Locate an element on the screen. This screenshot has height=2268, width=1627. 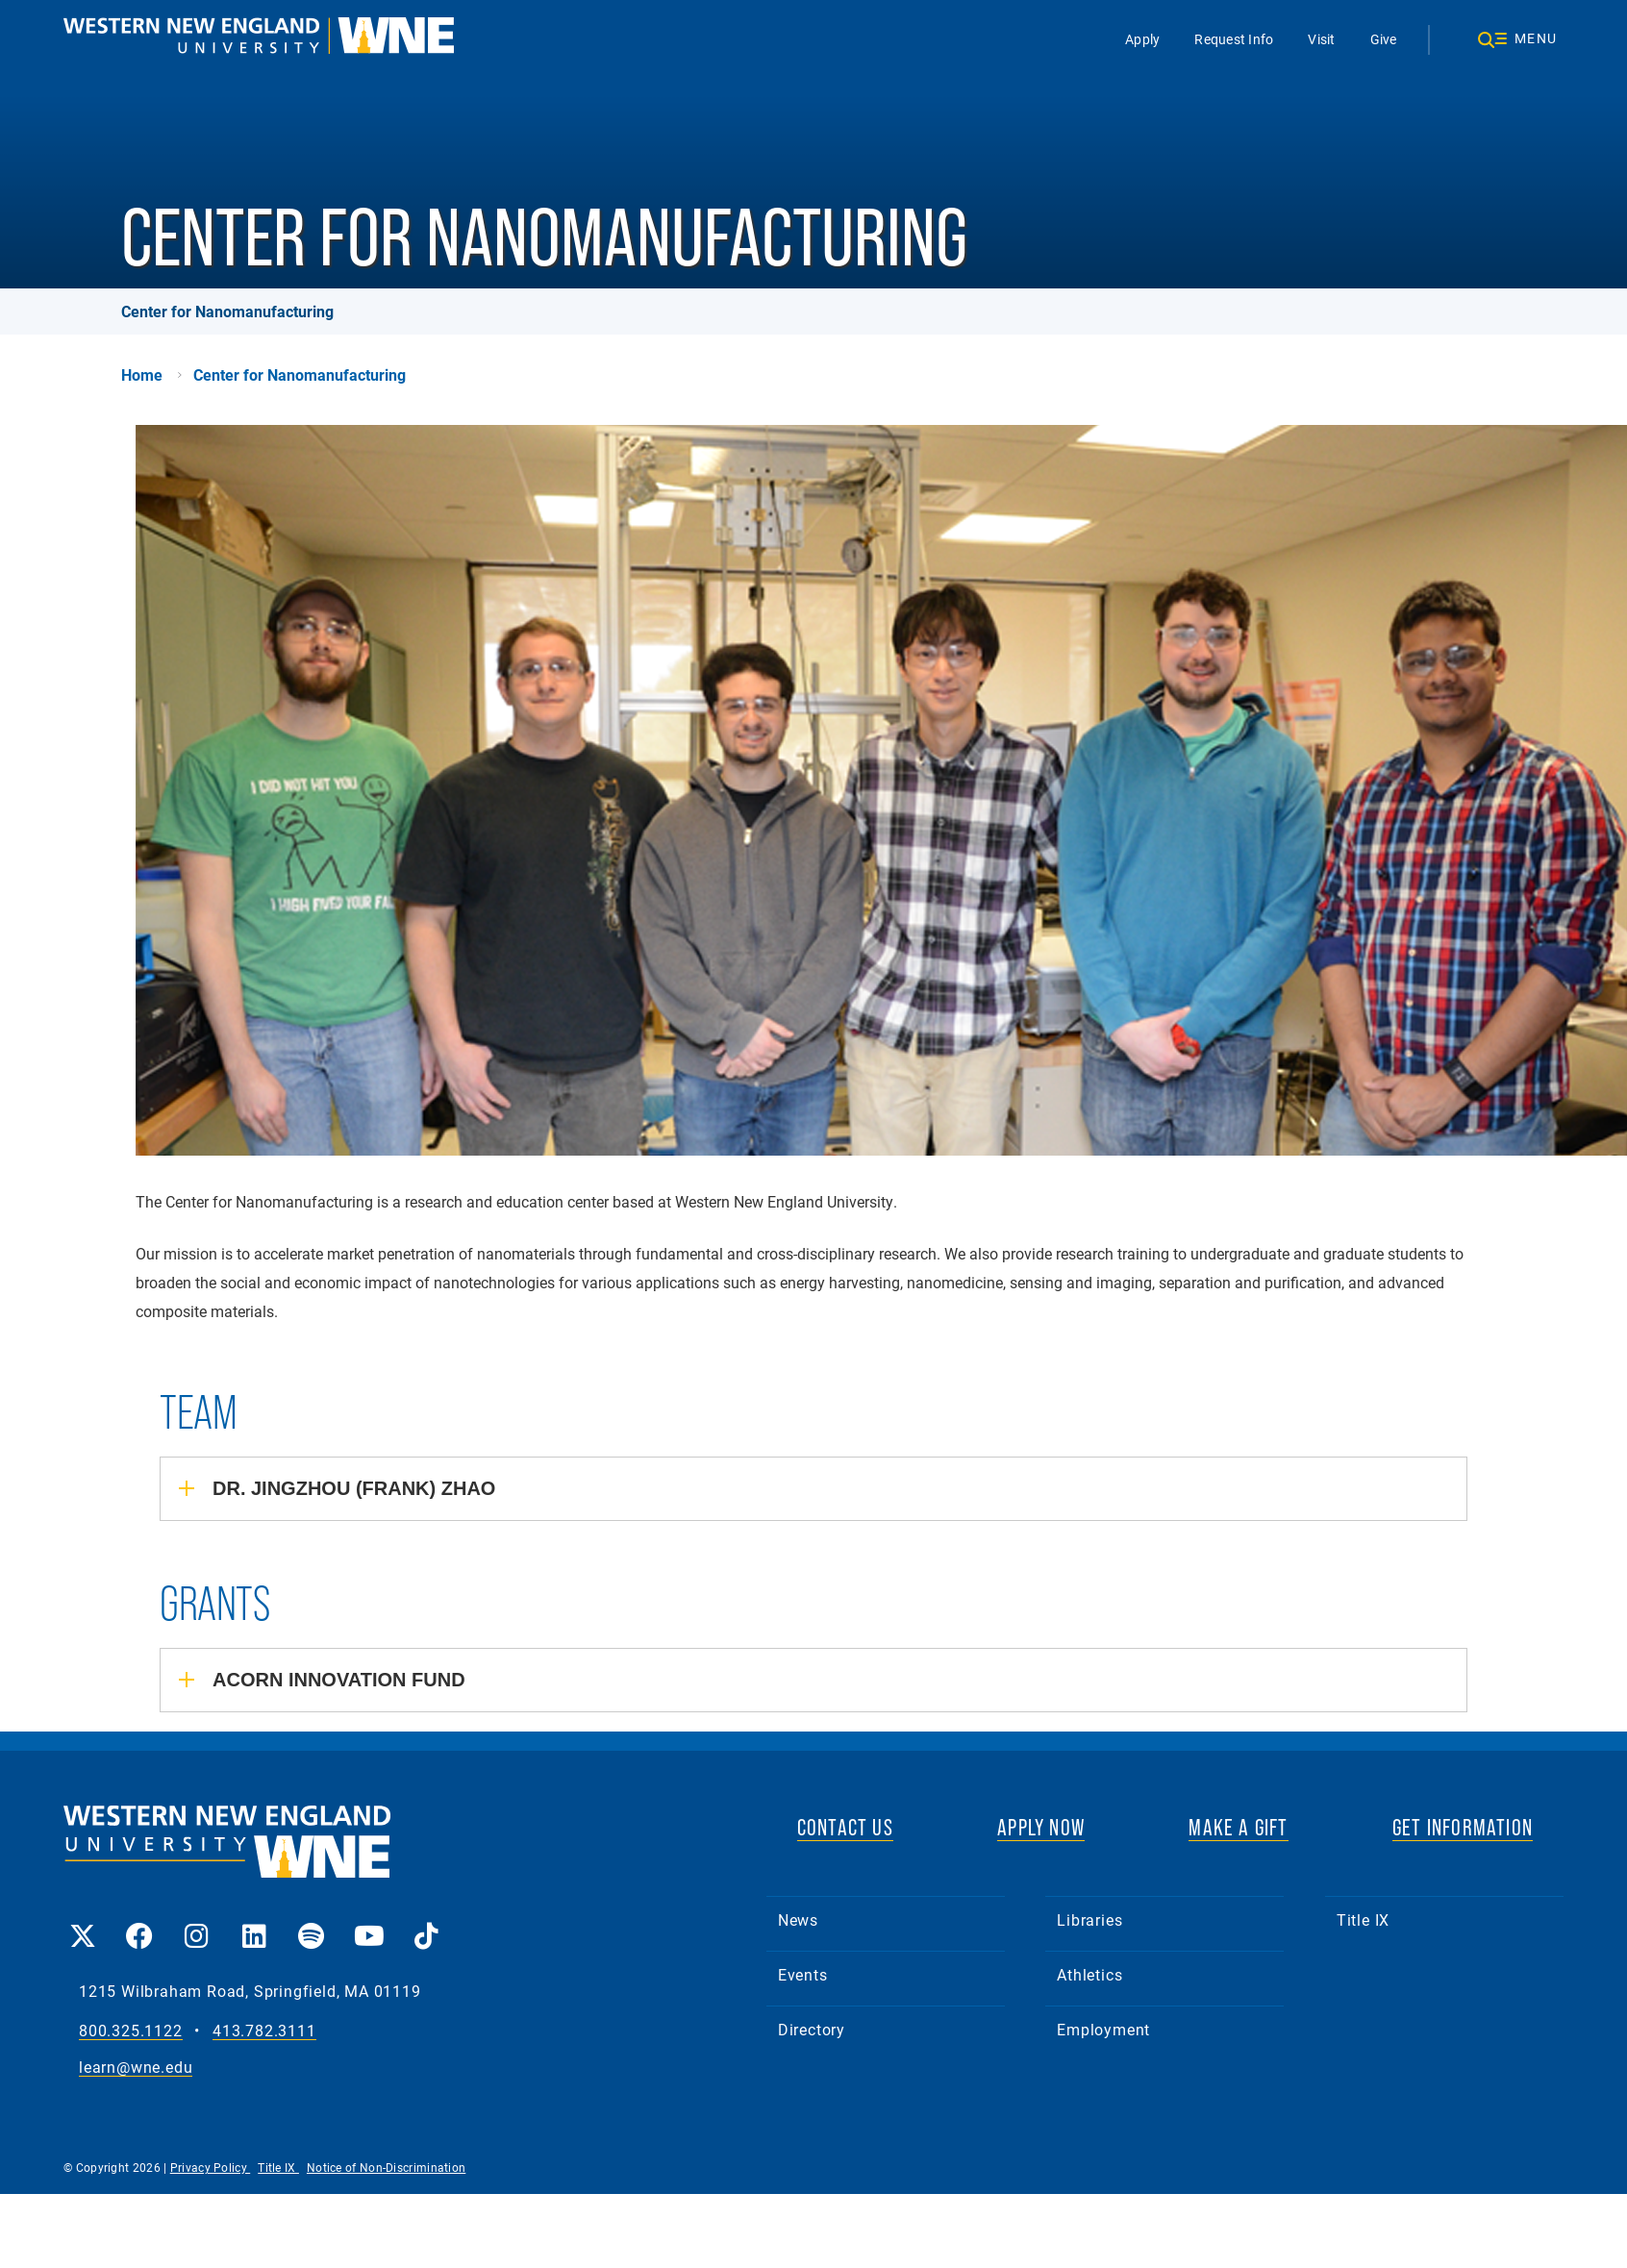
Give is located at coordinates (1383, 39).